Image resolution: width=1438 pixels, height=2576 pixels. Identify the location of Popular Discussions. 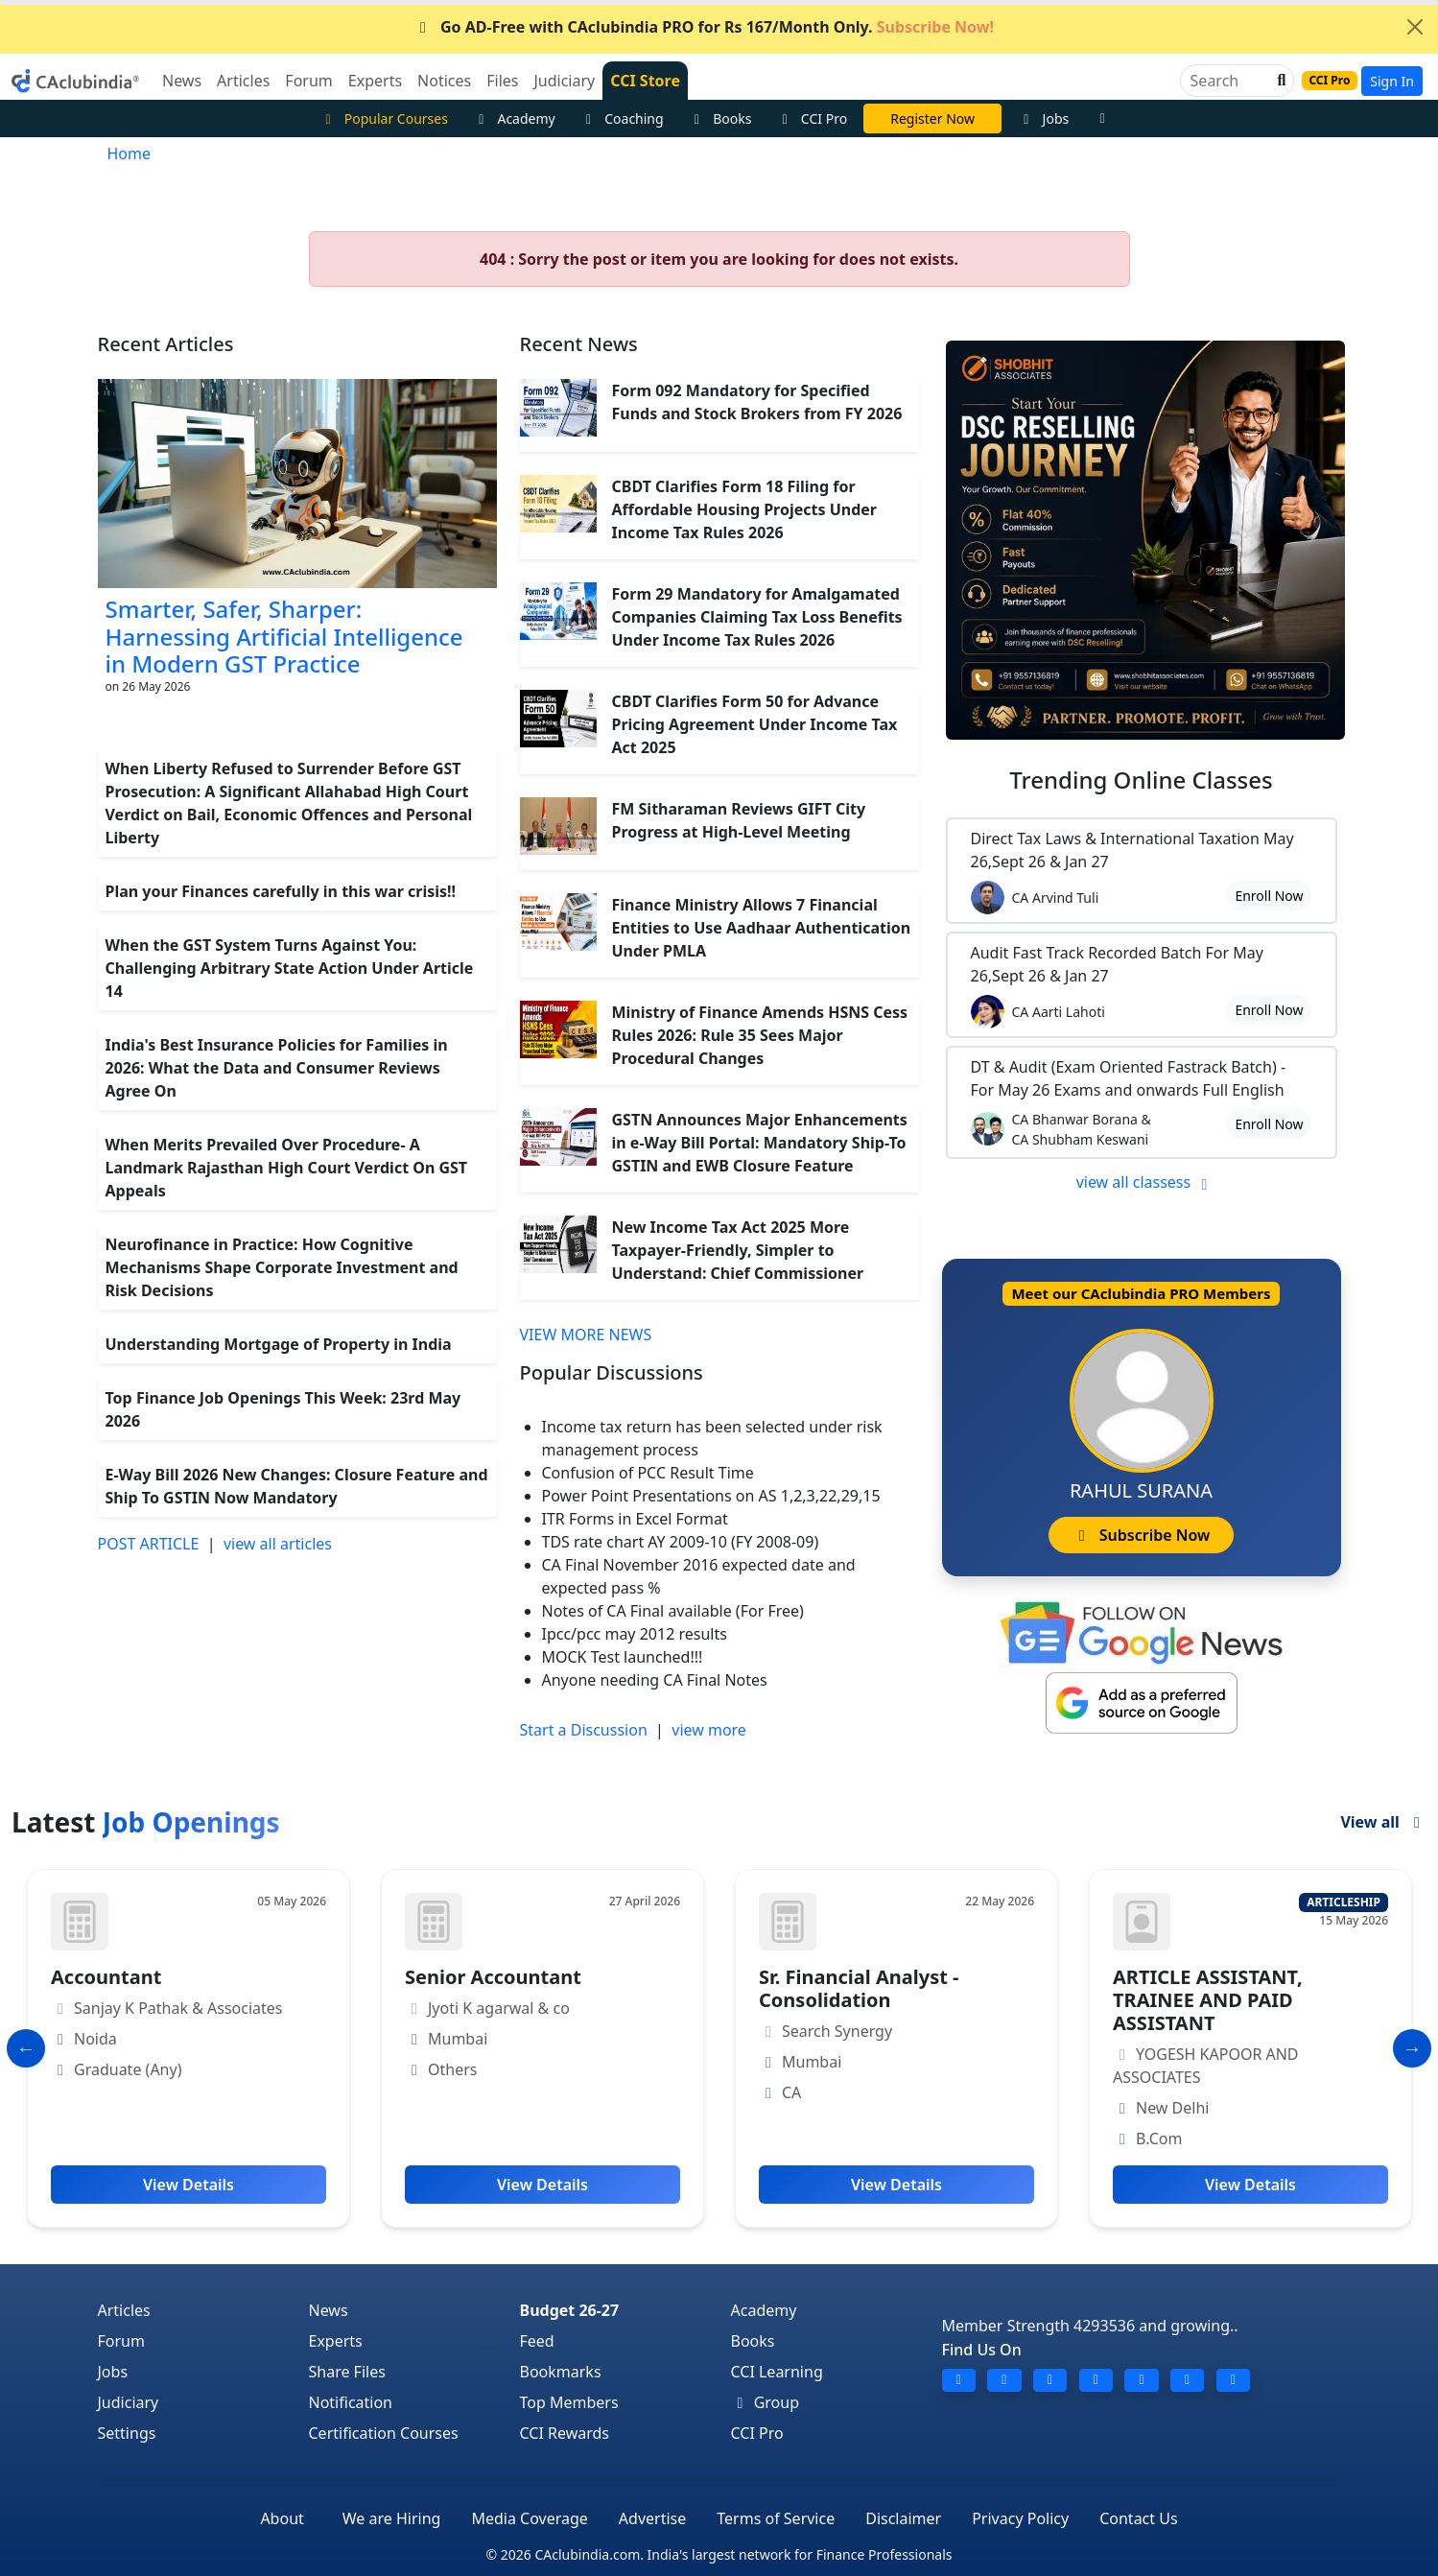
(611, 1372).